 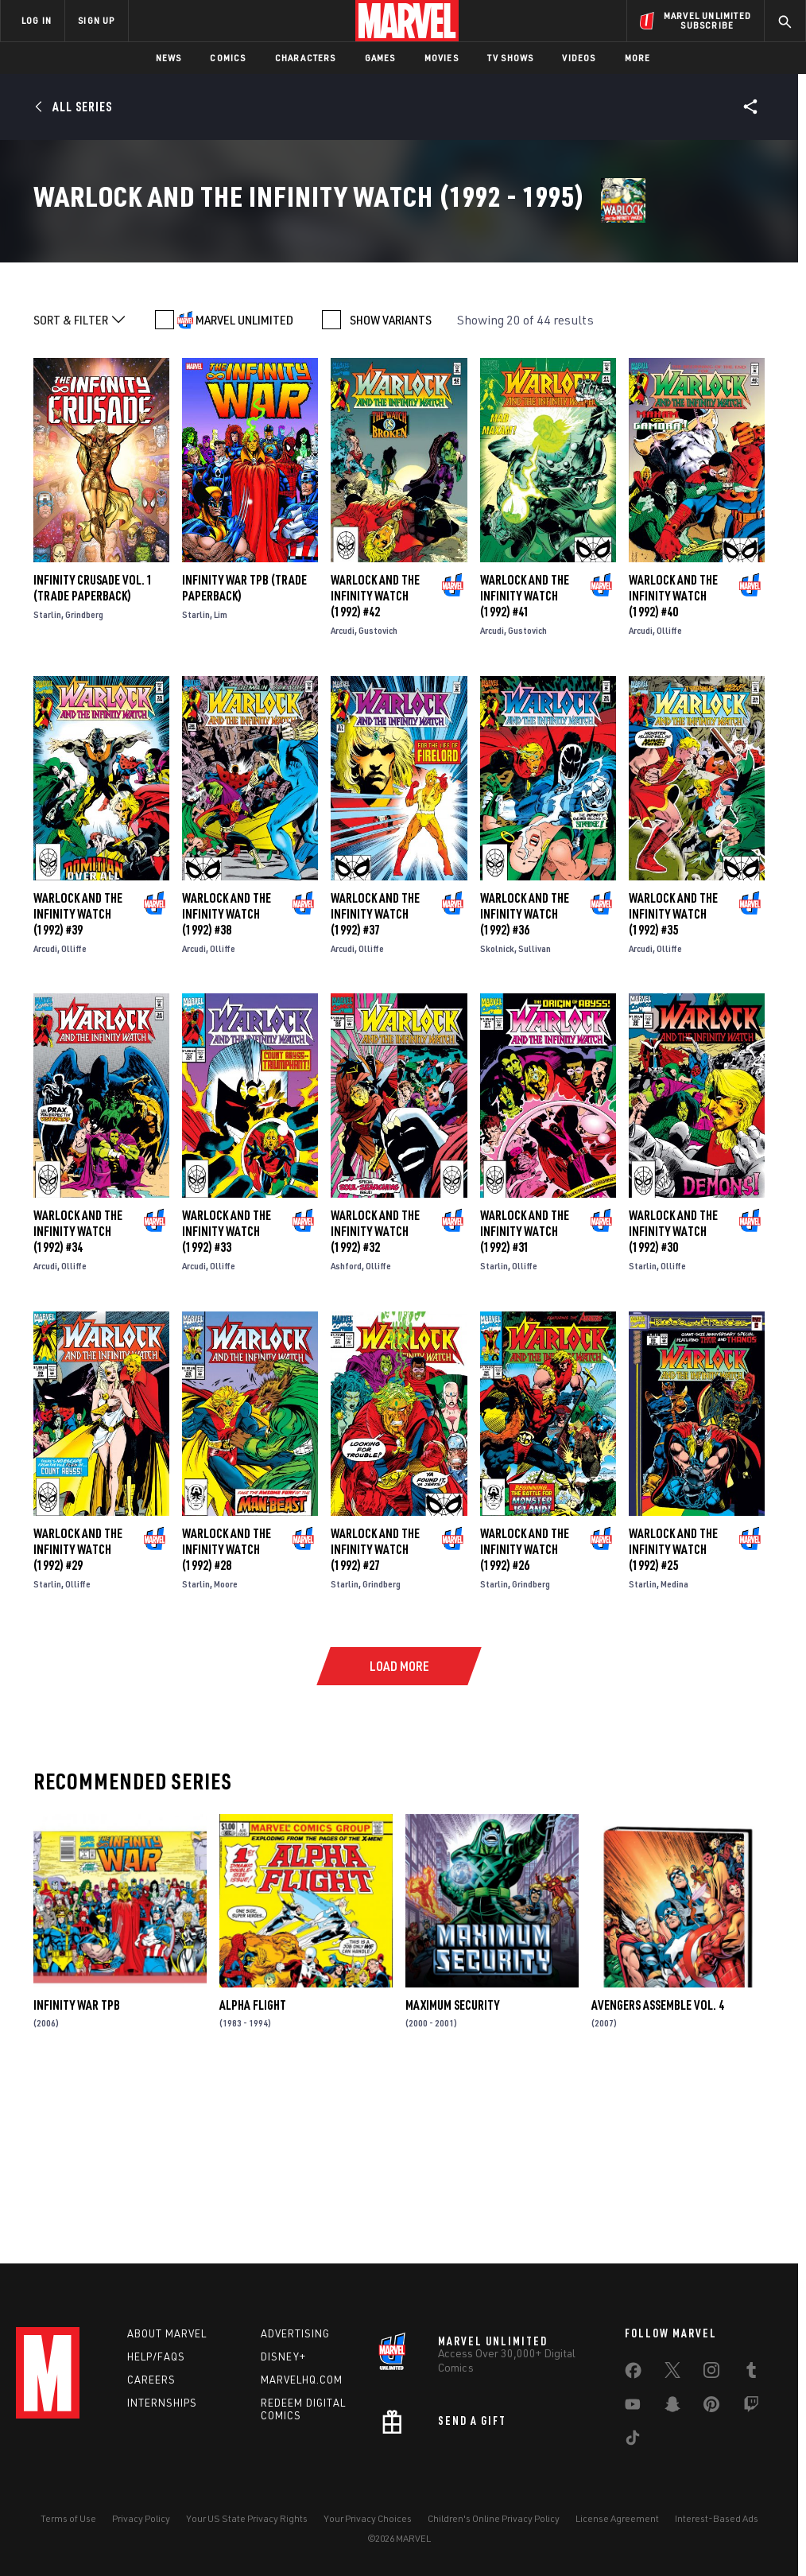 What do you see at coordinates (716, 2518) in the screenshot?
I see `Interest-Based Ads` at bounding box center [716, 2518].